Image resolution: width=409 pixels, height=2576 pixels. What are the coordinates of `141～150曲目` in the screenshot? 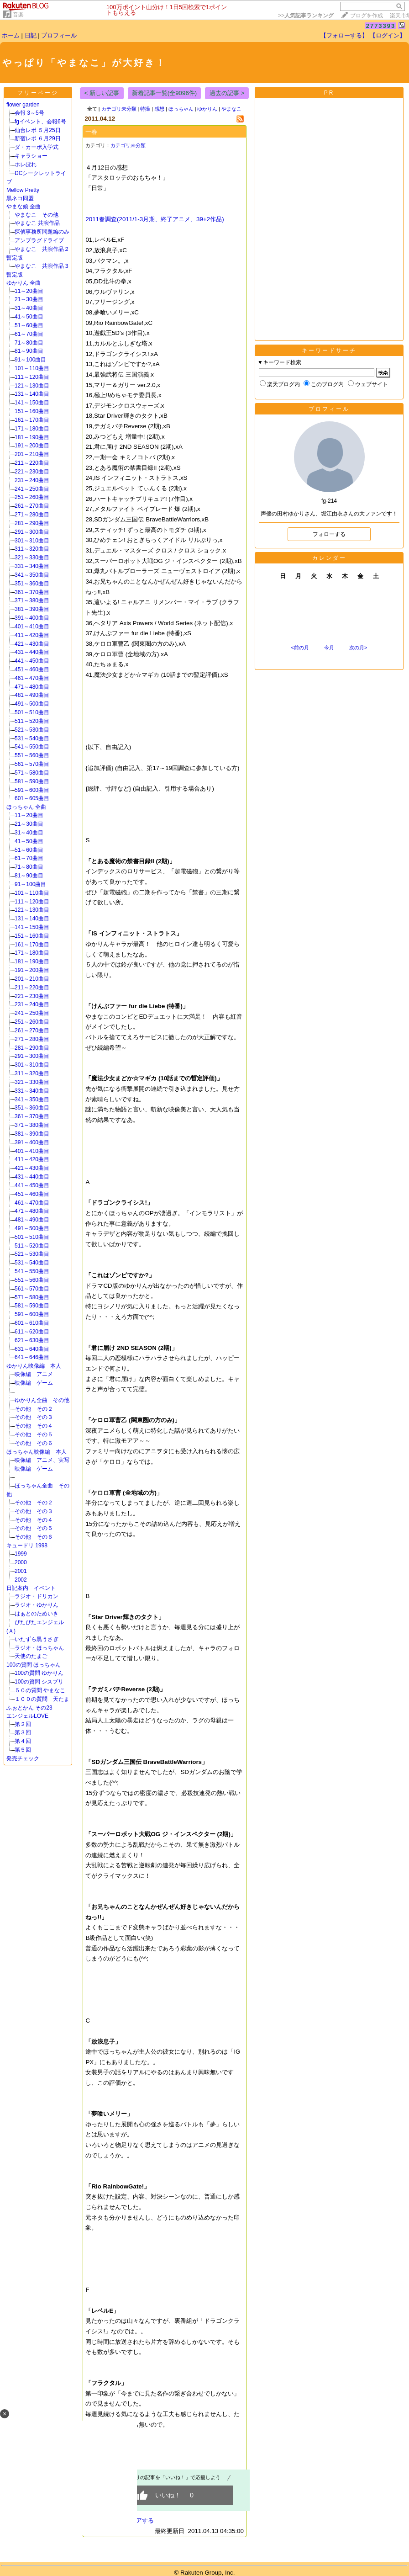 It's located at (32, 402).